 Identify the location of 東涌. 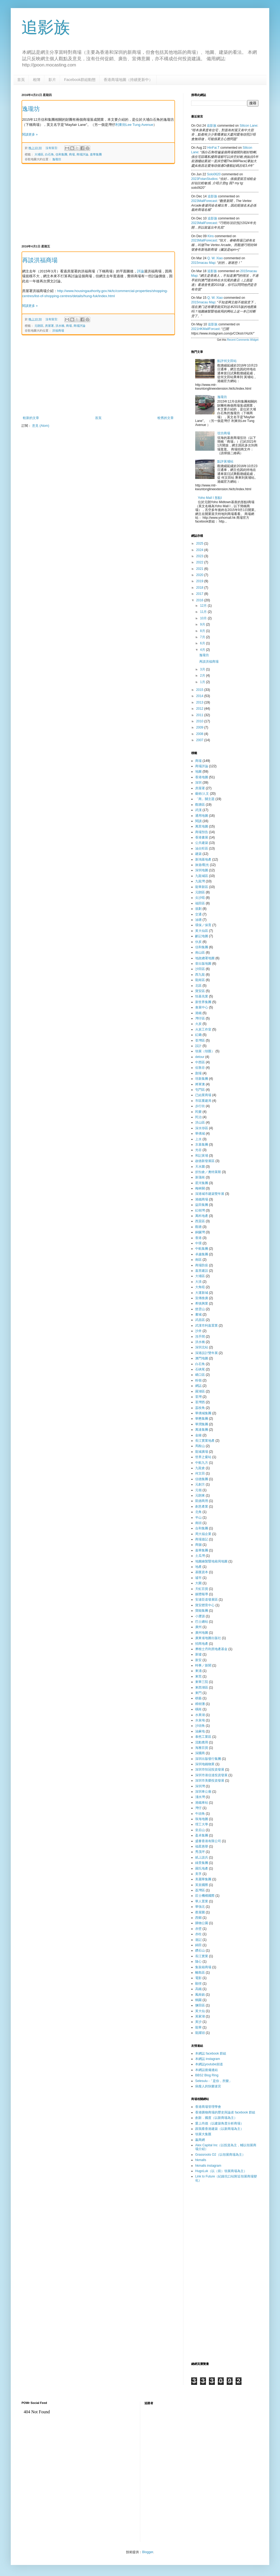
(198, 1671).